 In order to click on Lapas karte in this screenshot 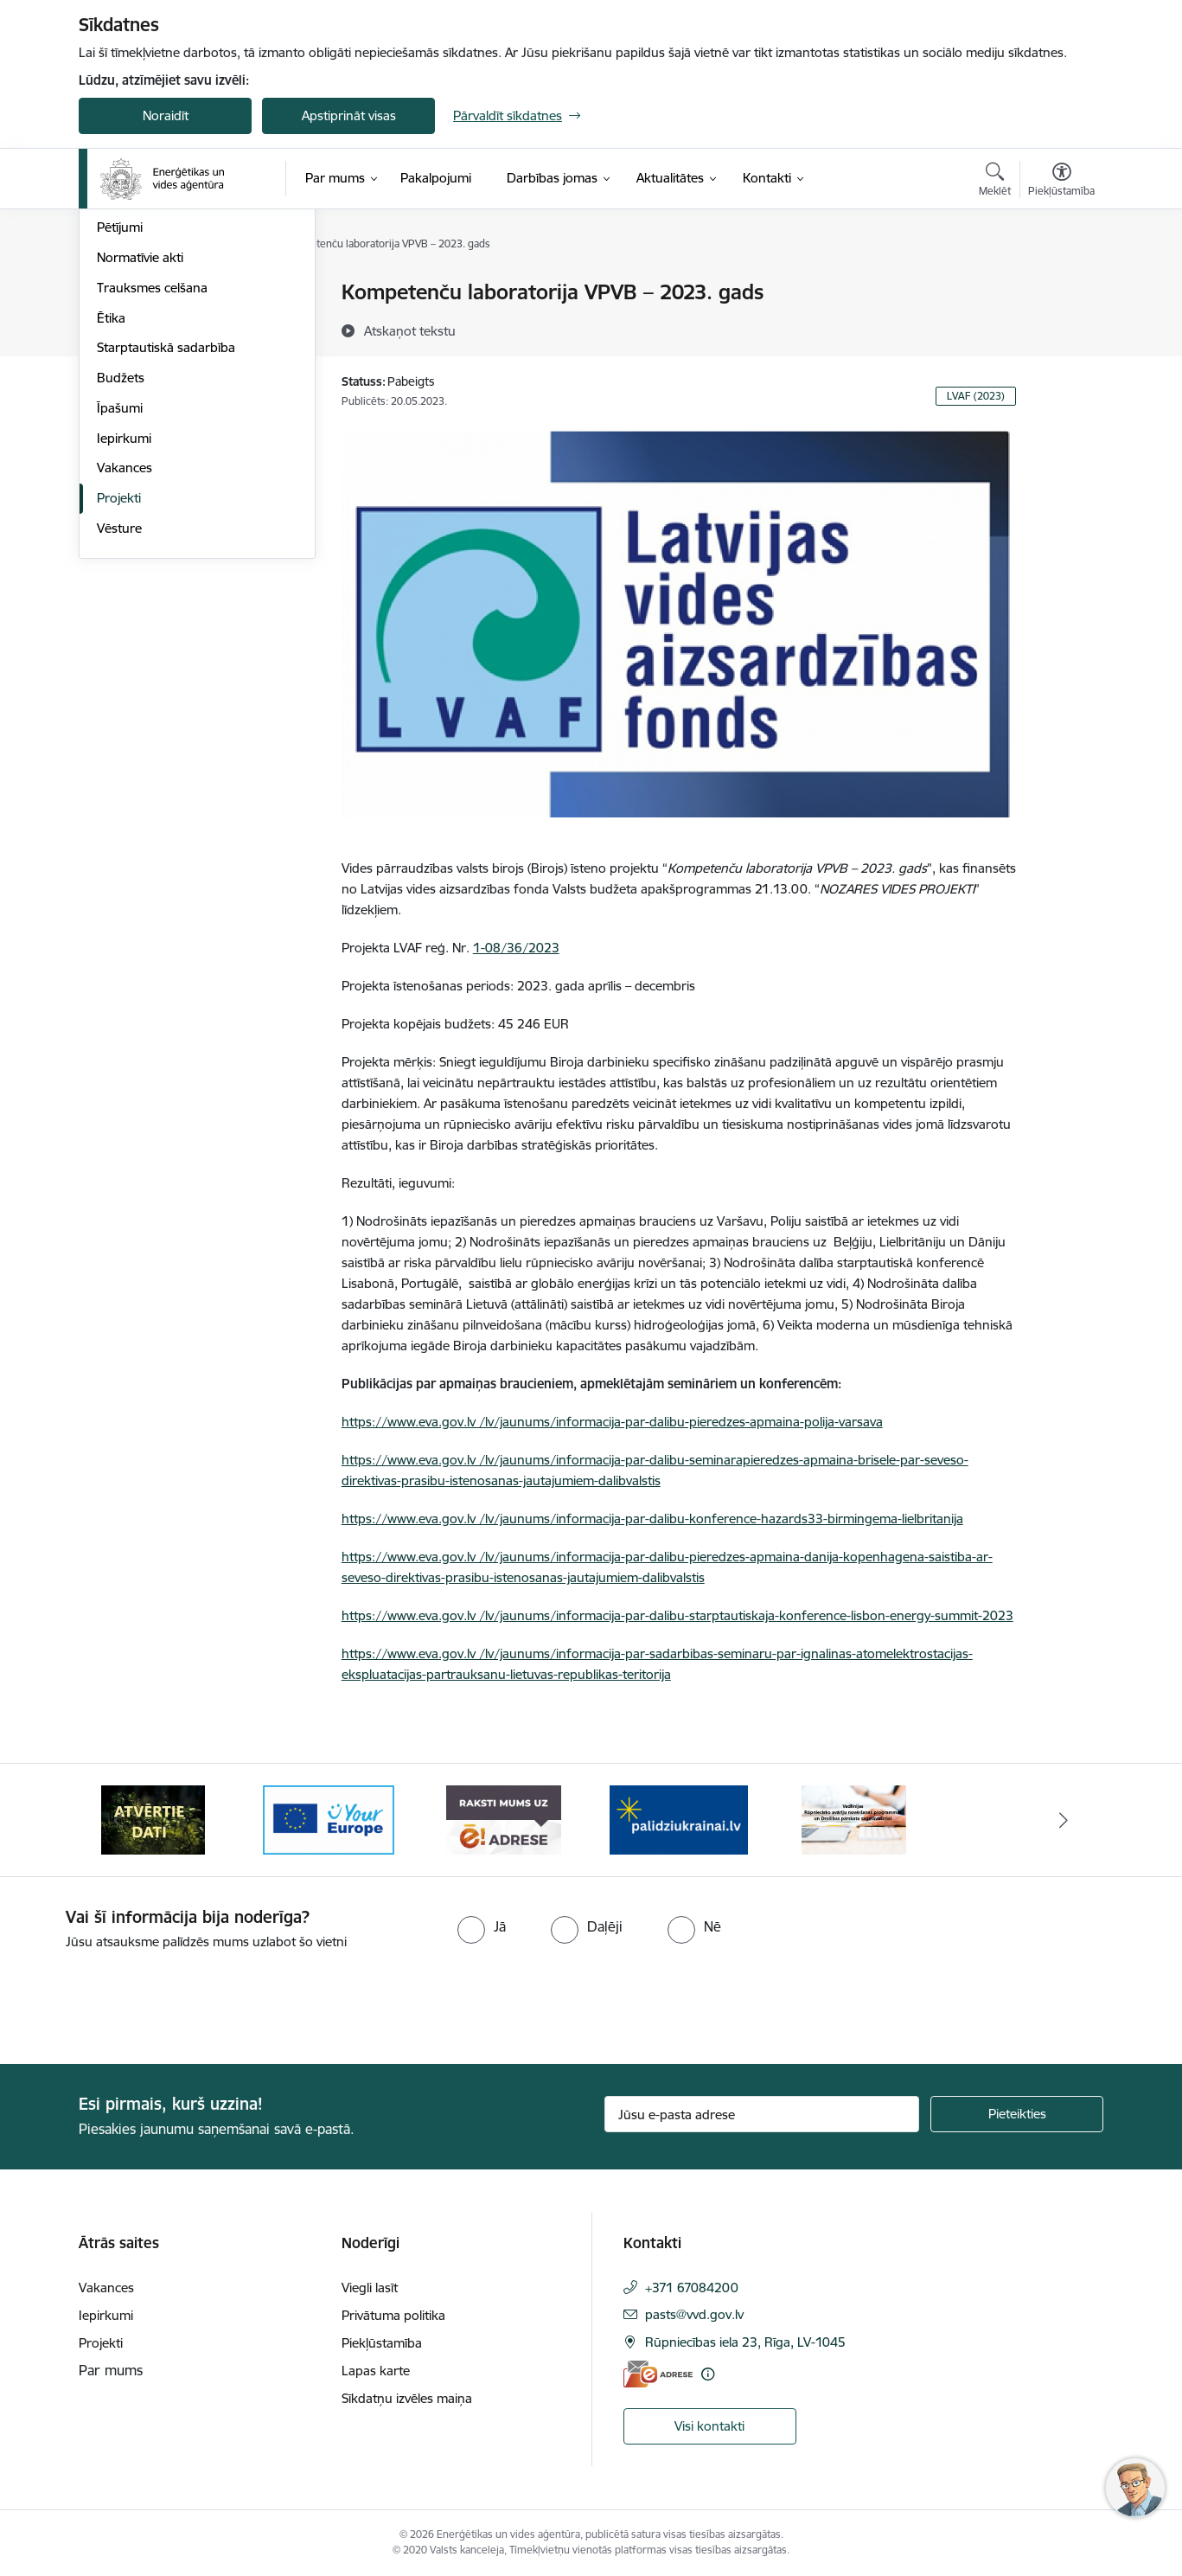, I will do `click(376, 2370)`.